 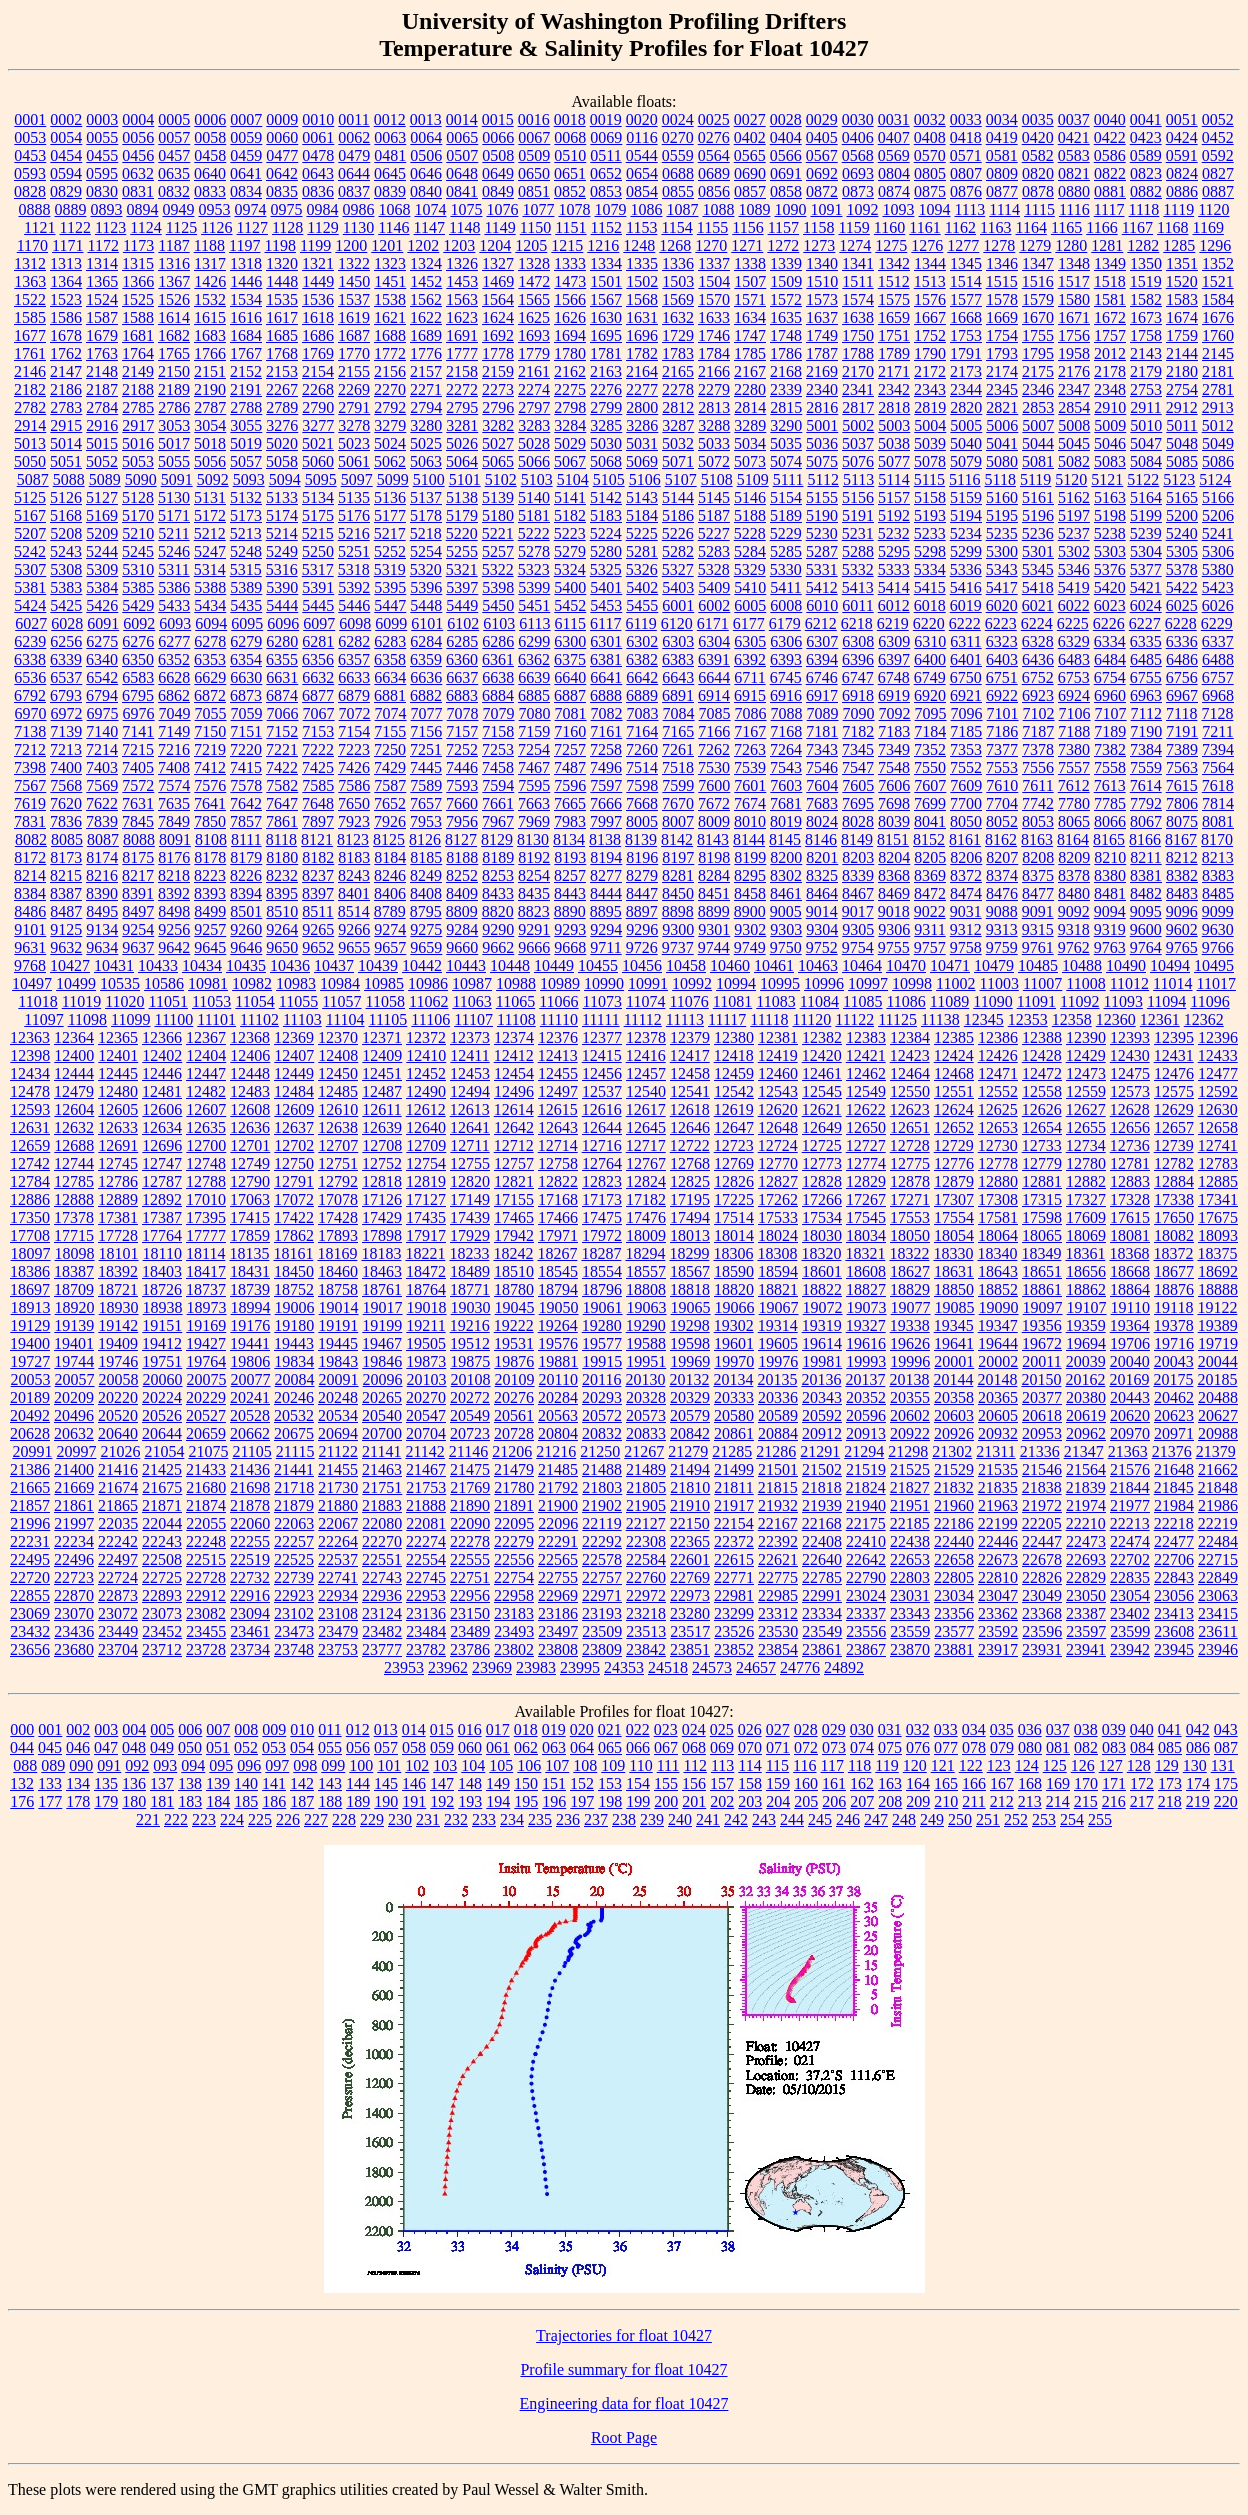 What do you see at coordinates (426, 551) in the screenshot?
I see `5254` at bounding box center [426, 551].